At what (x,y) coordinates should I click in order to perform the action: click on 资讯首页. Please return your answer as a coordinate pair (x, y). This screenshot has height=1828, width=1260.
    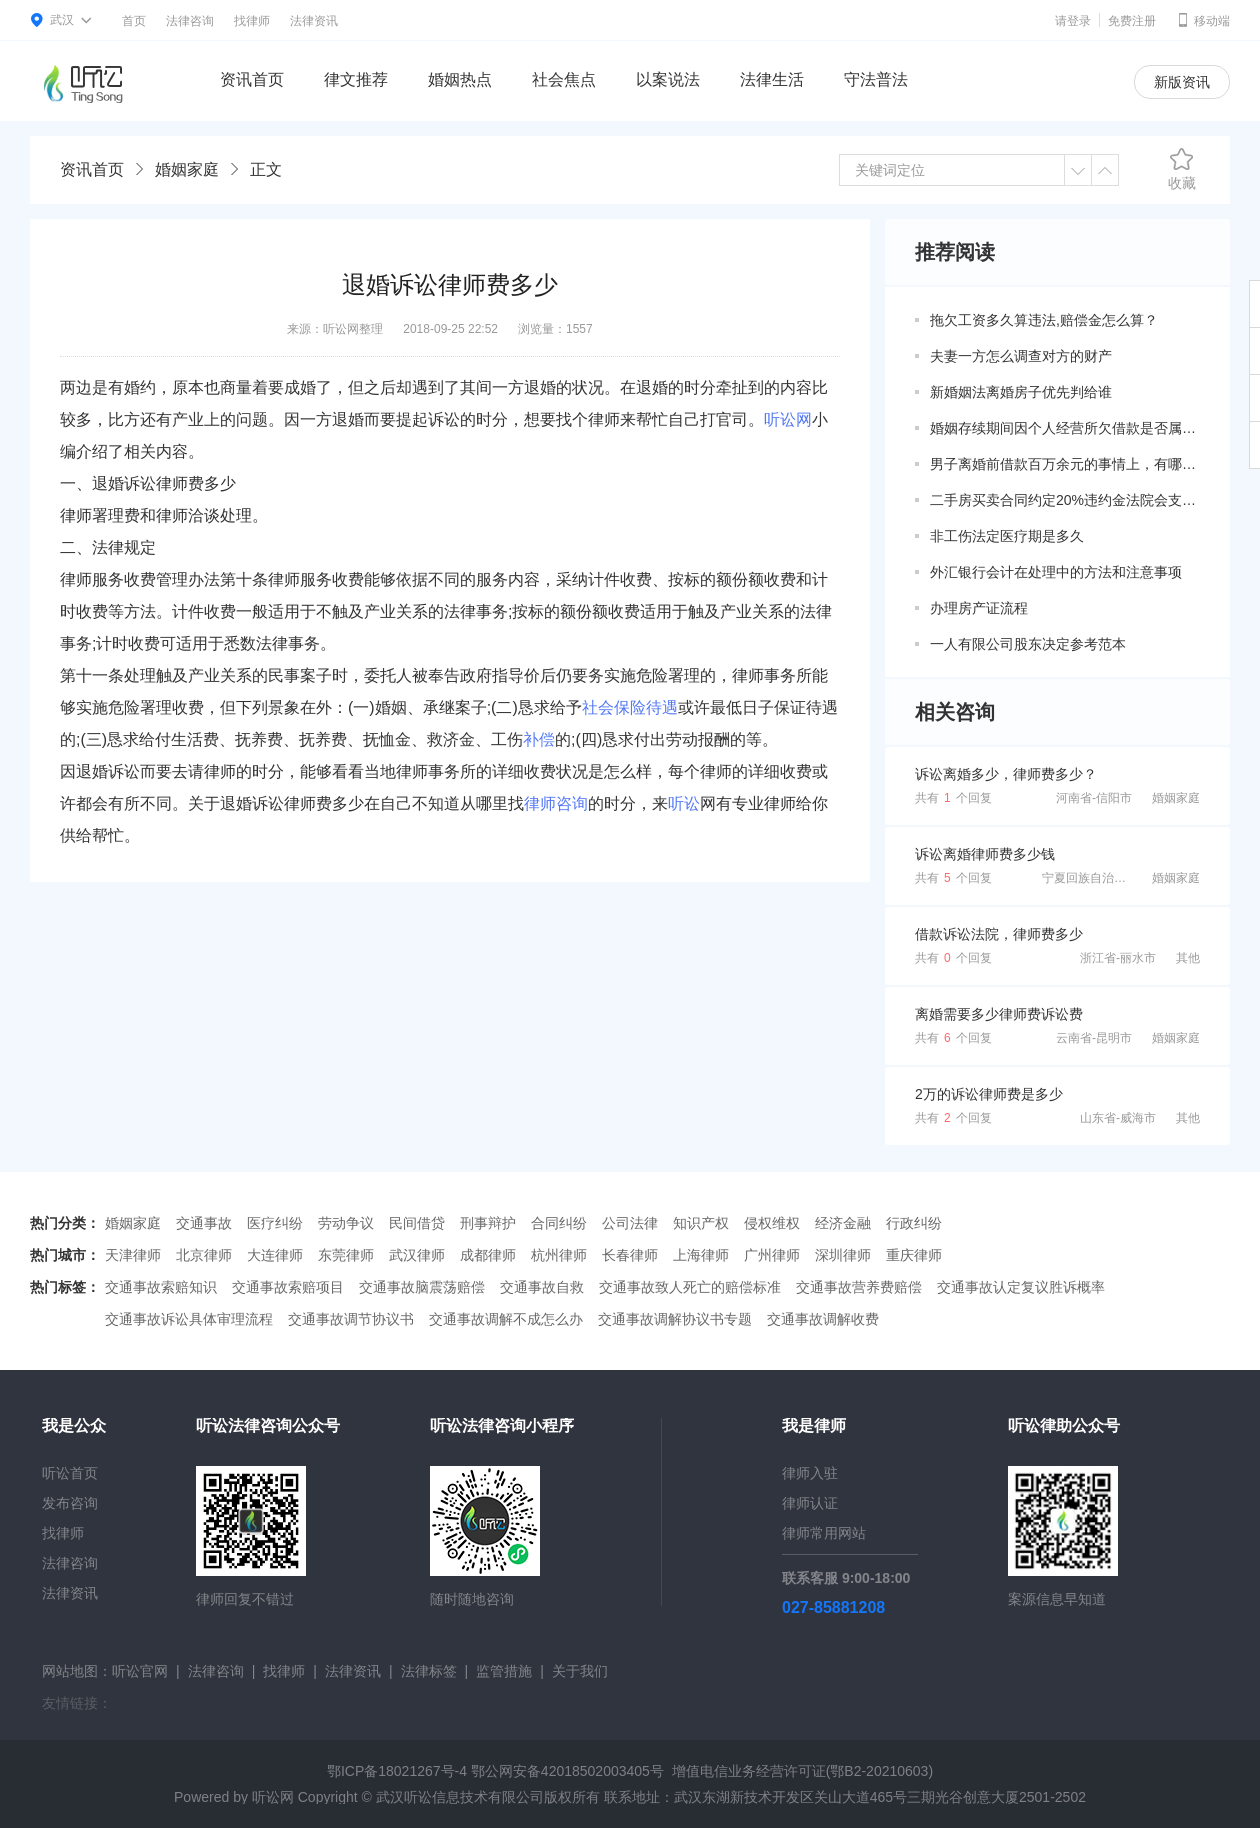
    Looking at the image, I should click on (252, 79).